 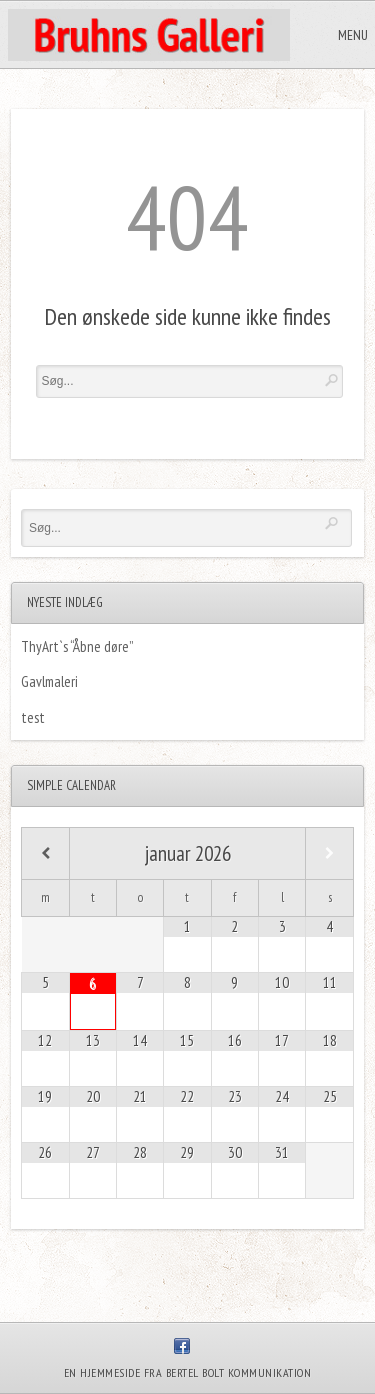 I want to click on ThyArt`s “Åbne døre”, so click(x=77, y=646).